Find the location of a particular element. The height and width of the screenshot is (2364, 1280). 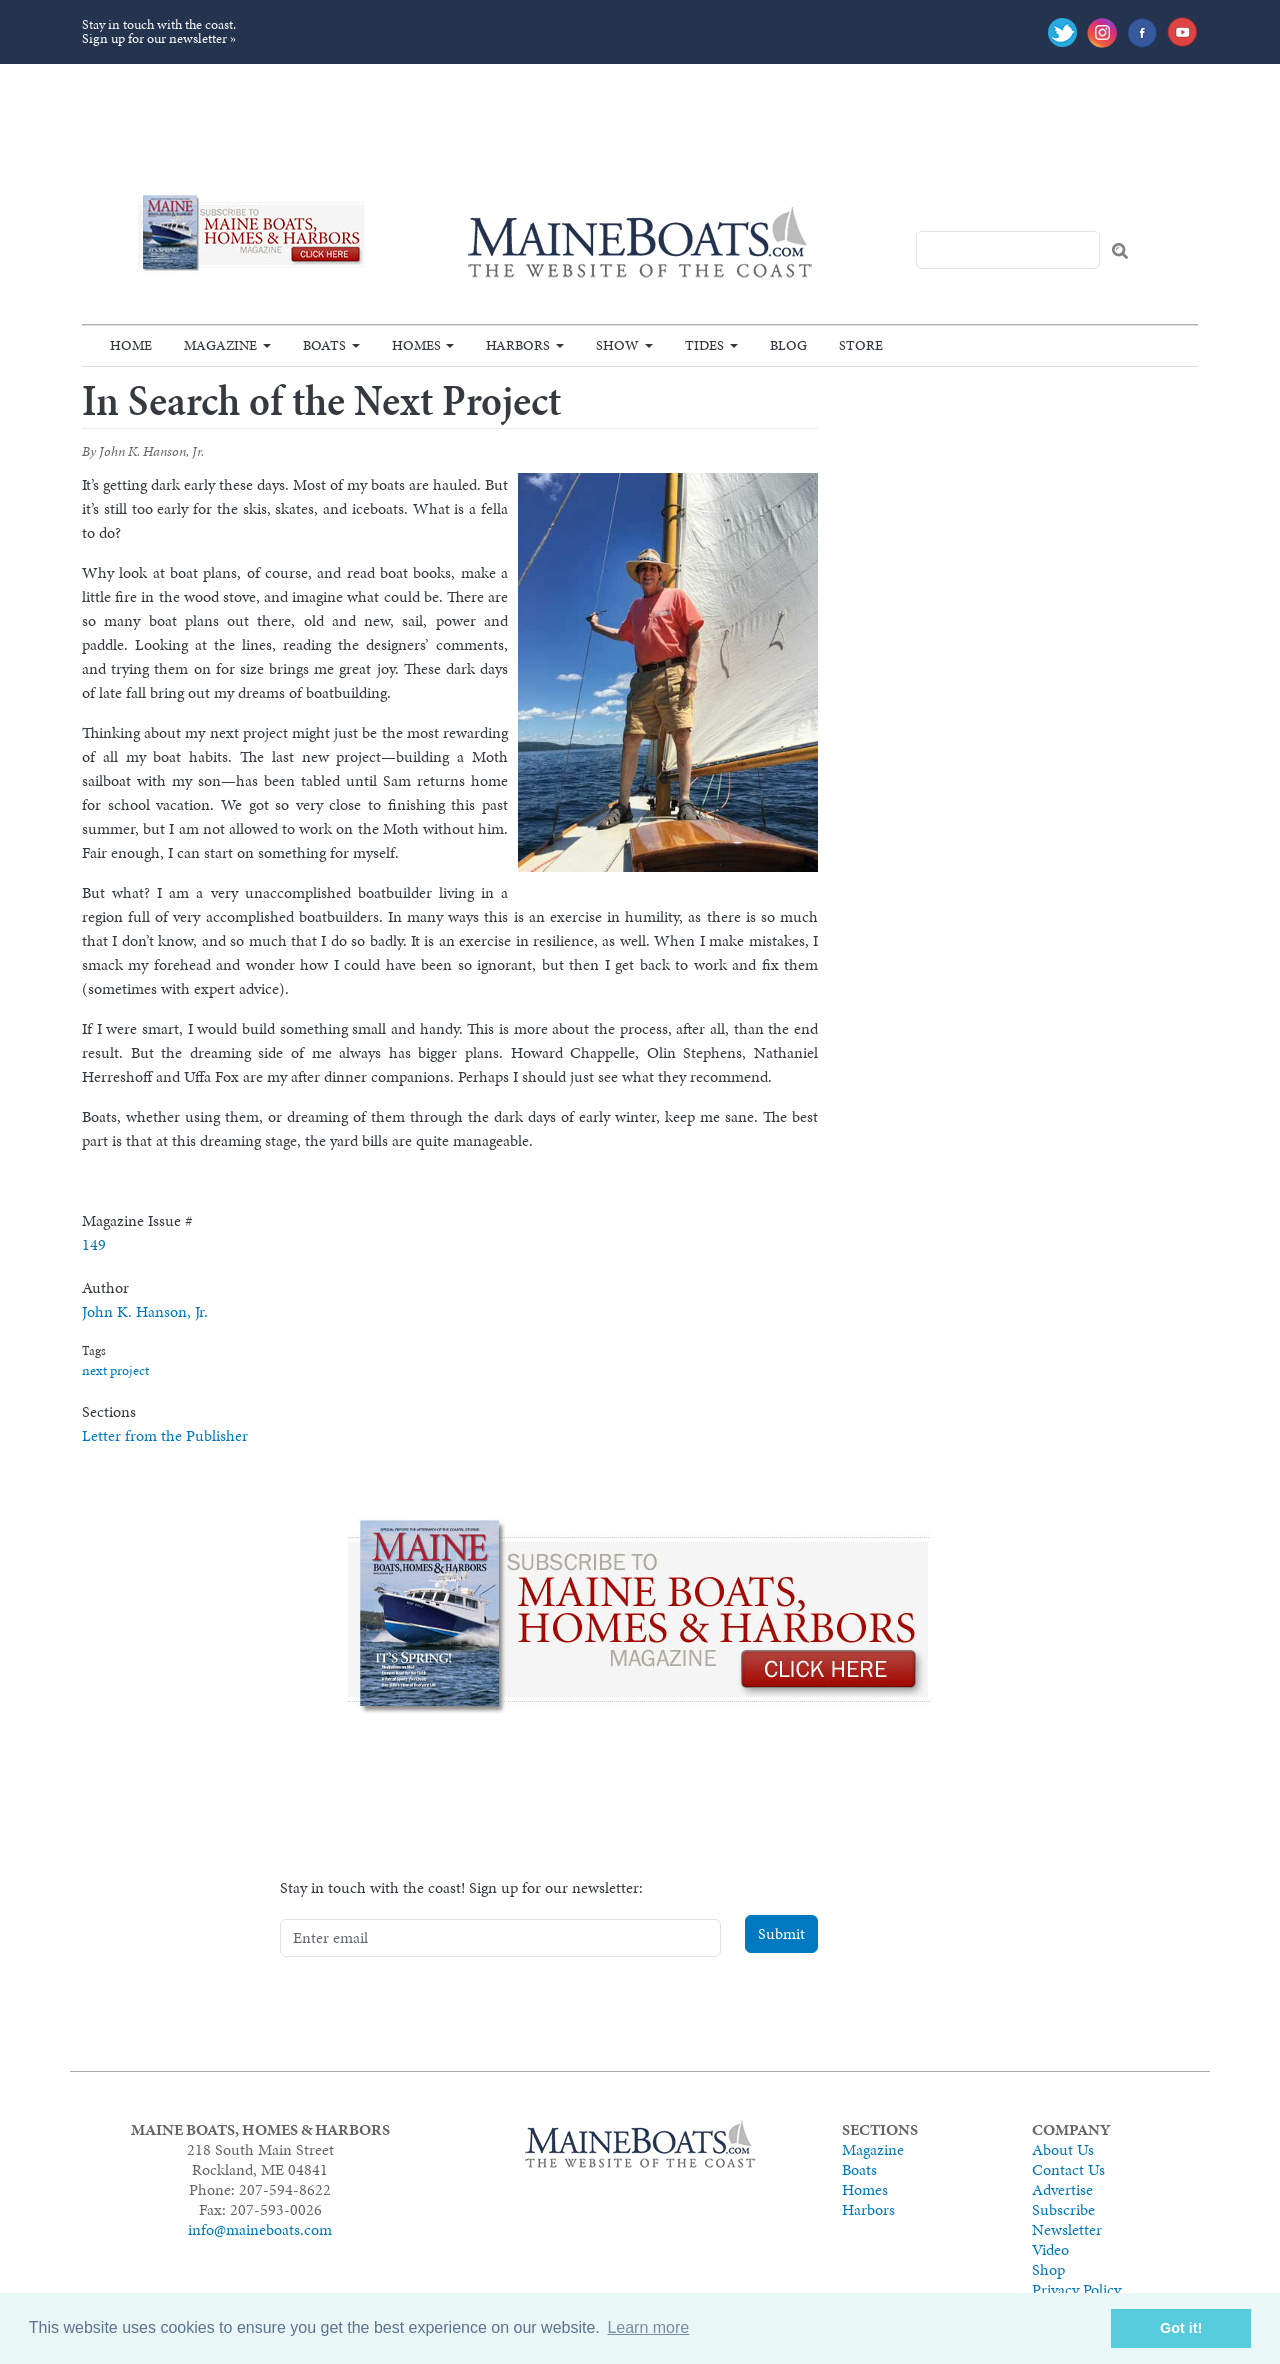

Newsletter is located at coordinates (1067, 2229).